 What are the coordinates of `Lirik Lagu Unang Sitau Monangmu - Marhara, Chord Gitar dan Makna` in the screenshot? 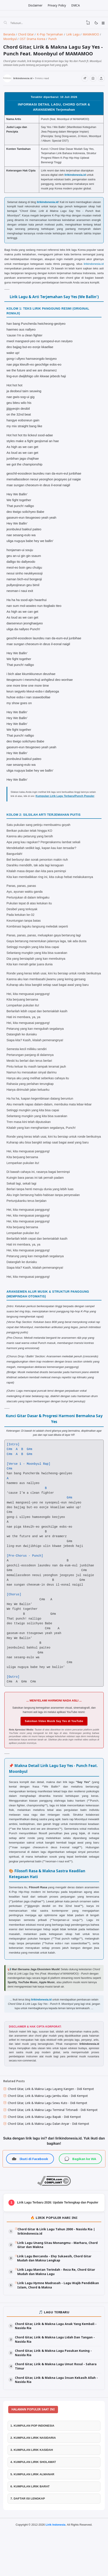 It's located at (58, 2284).